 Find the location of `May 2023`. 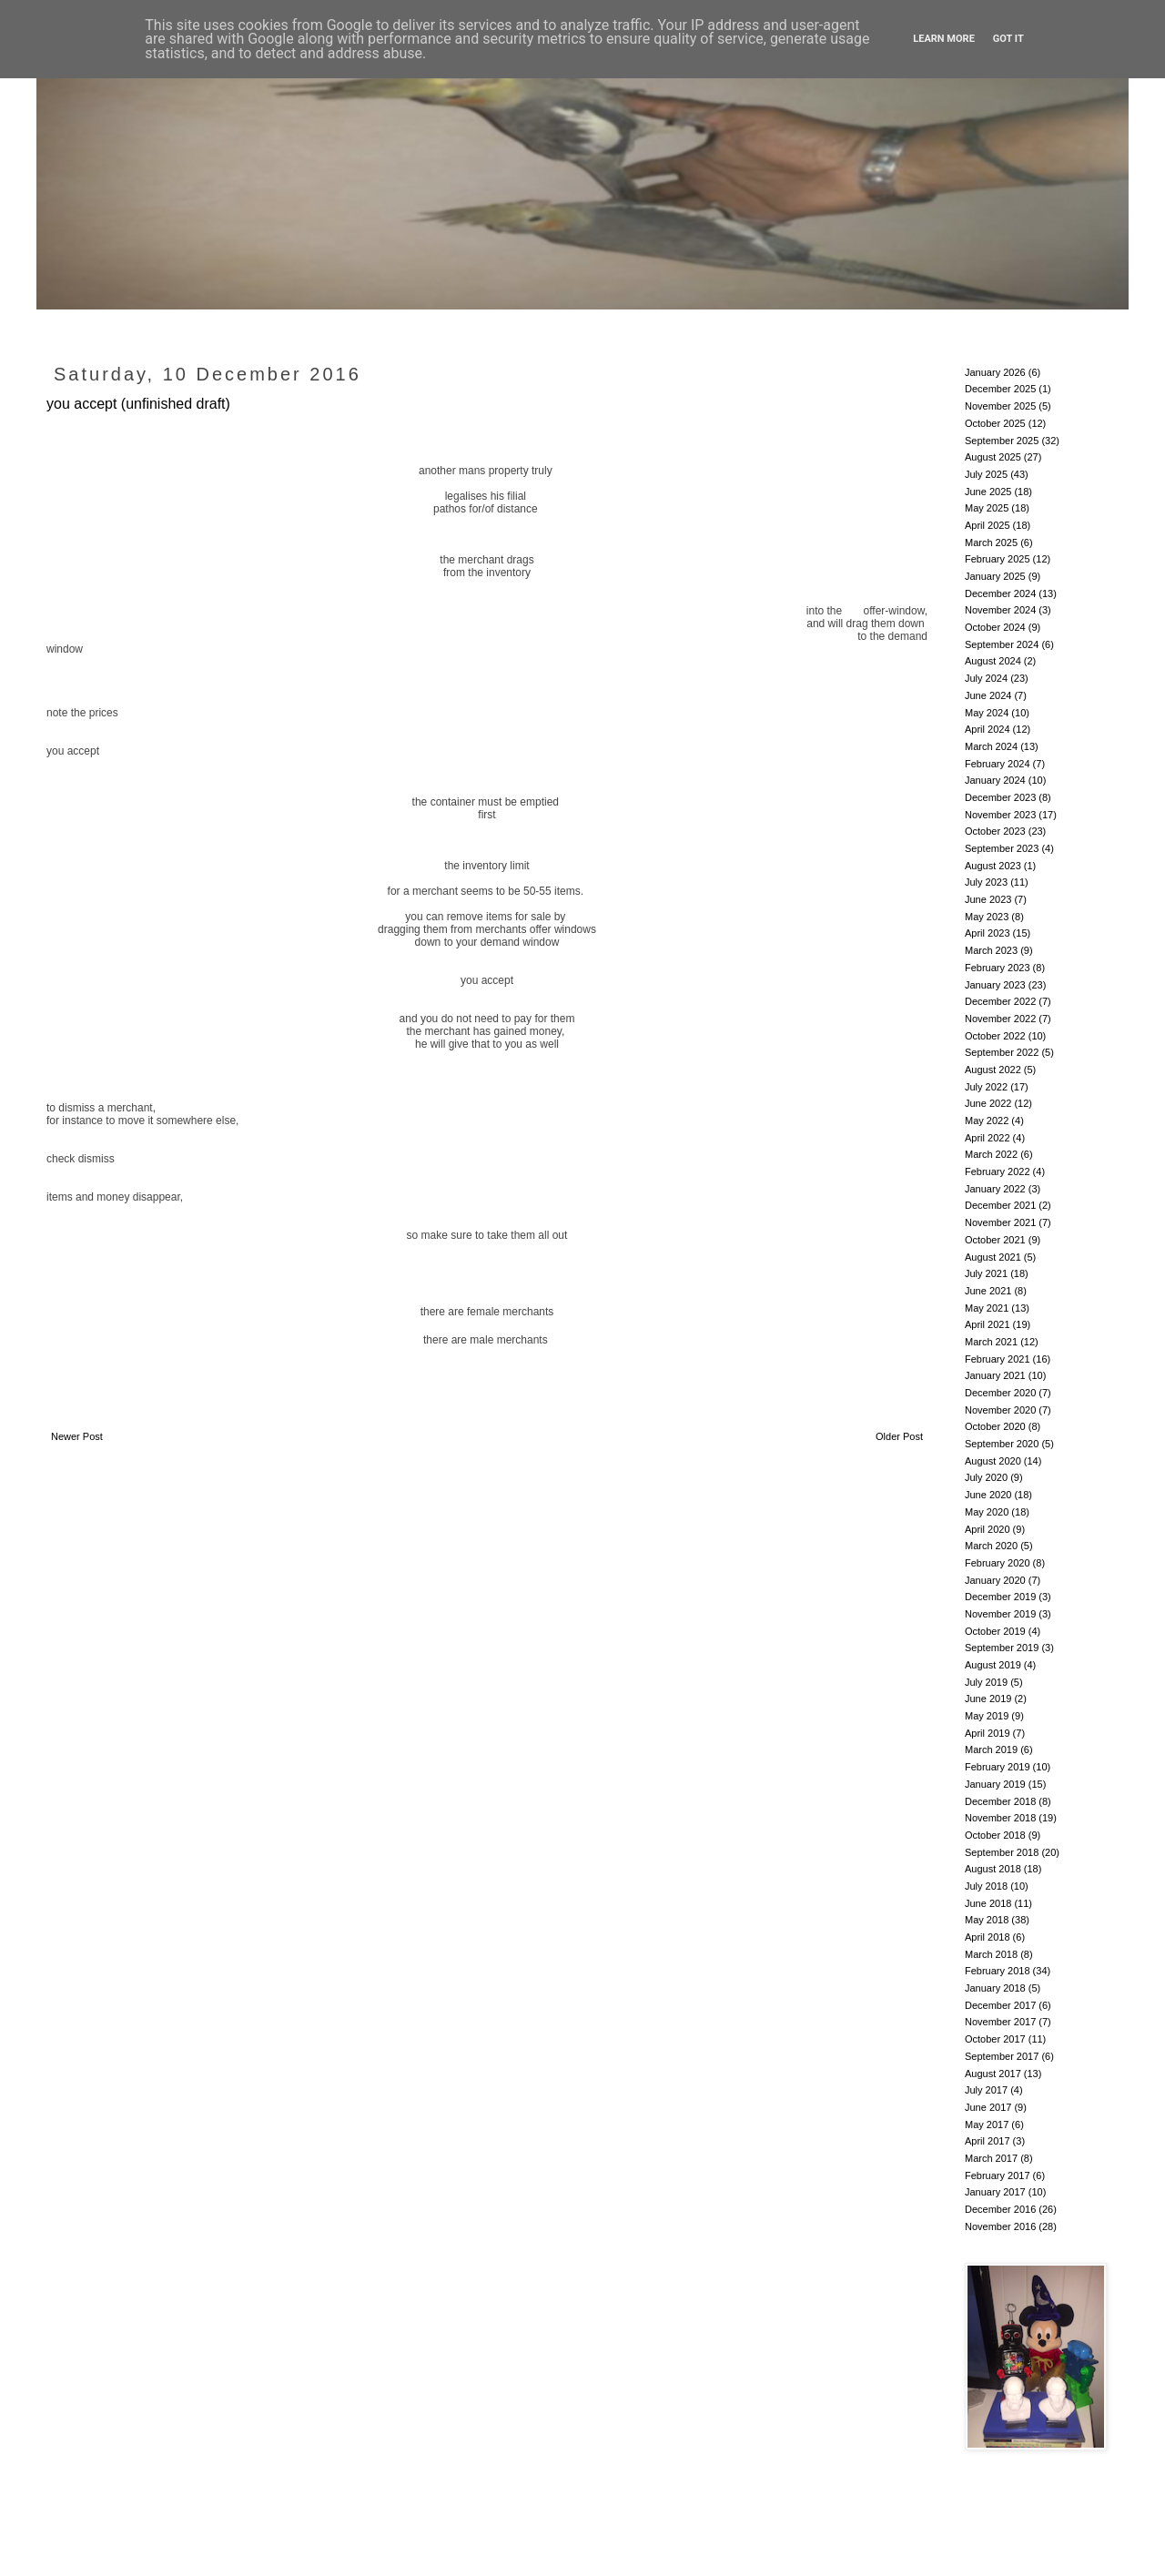

May 2023 is located at coordinates (986, 916).